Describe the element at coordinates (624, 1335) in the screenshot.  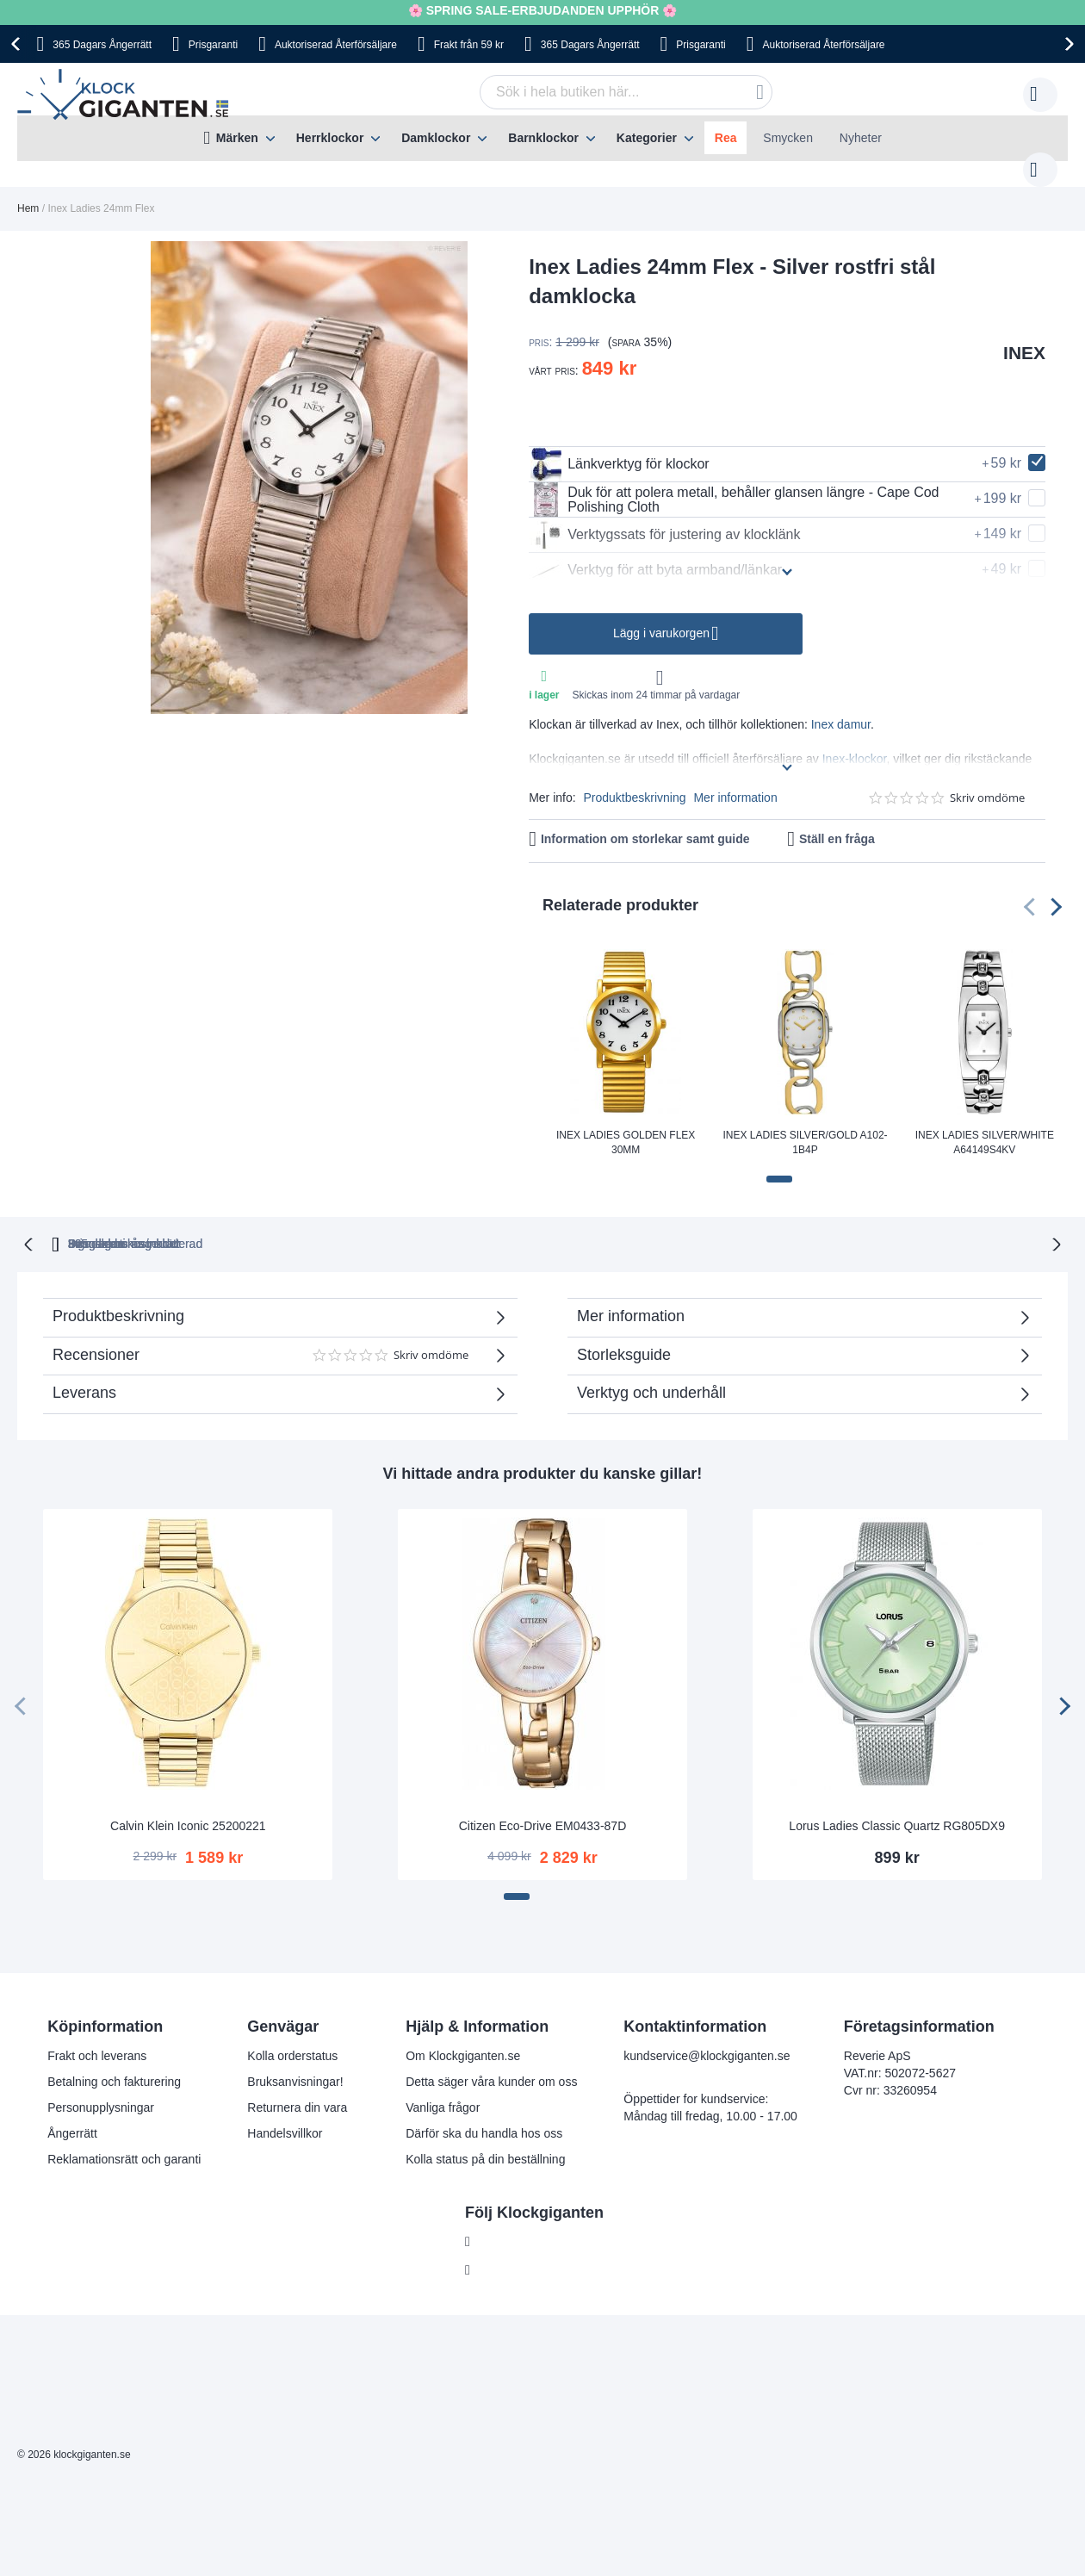
I see `Storleksguide [tab]` at that location.